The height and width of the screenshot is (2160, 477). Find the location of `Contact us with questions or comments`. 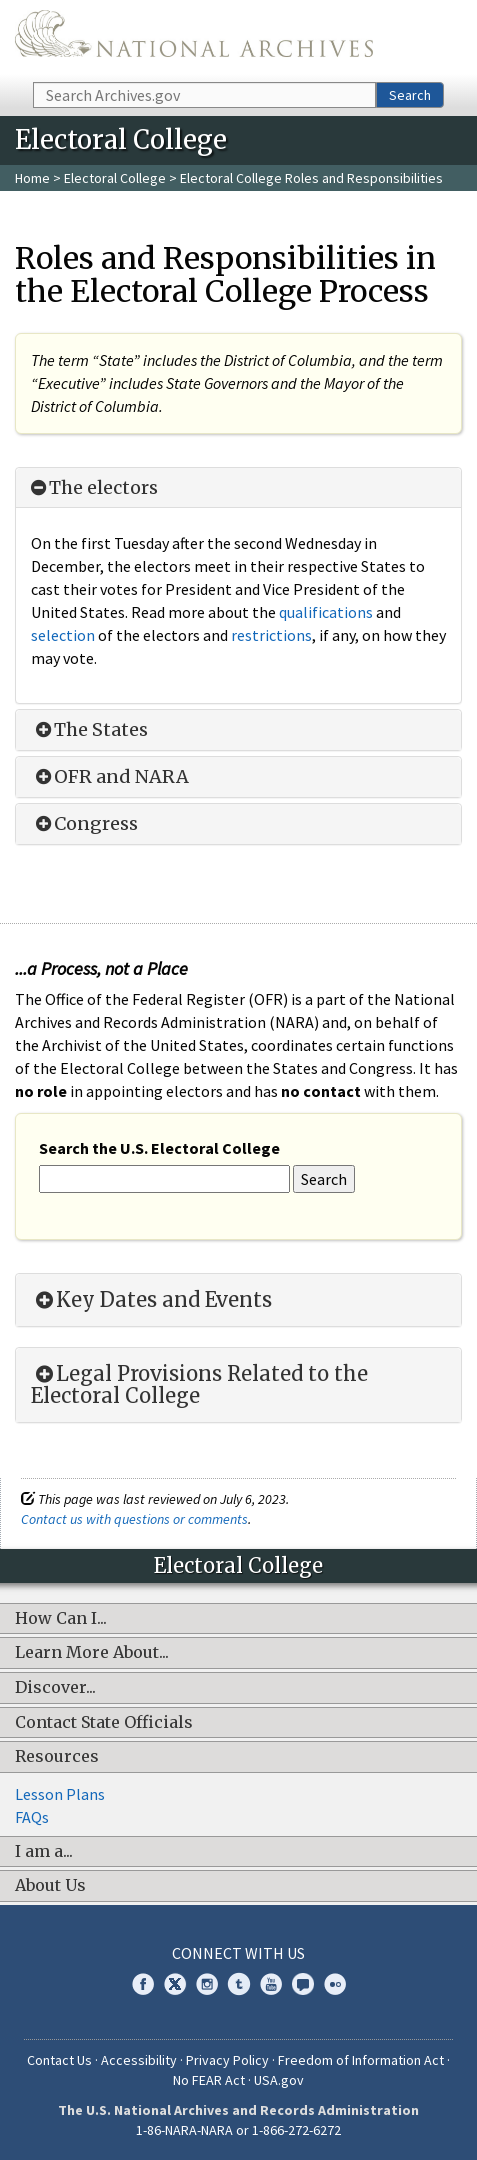

Contact us with questions or comments is located at coordinates (134, 1519).